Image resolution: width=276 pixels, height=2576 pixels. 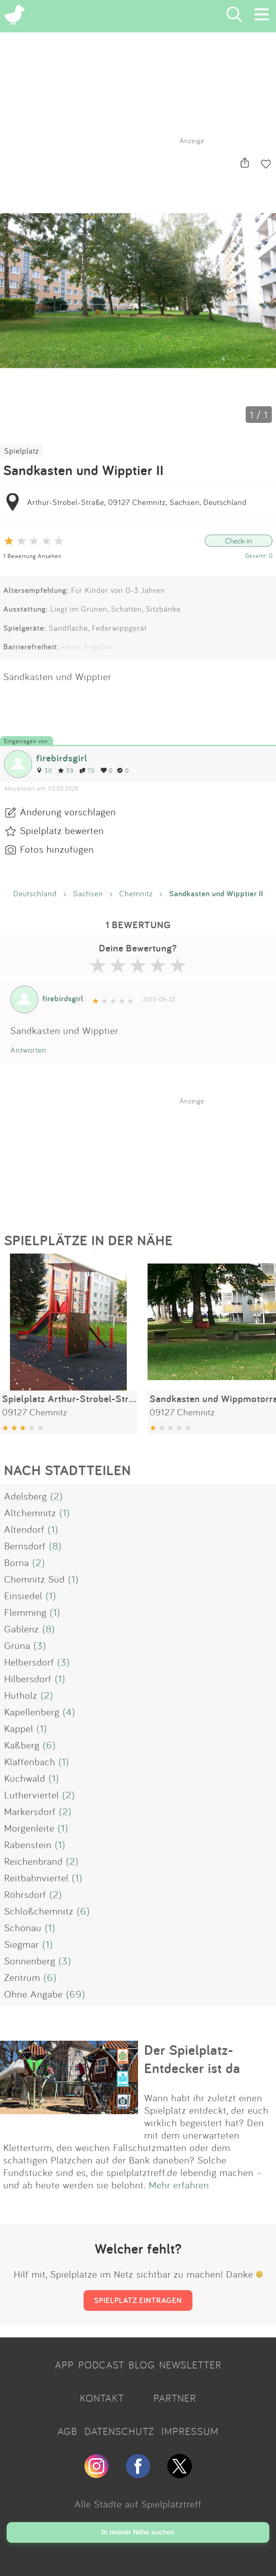 I want to click on 39, so click(x=66, y=770).